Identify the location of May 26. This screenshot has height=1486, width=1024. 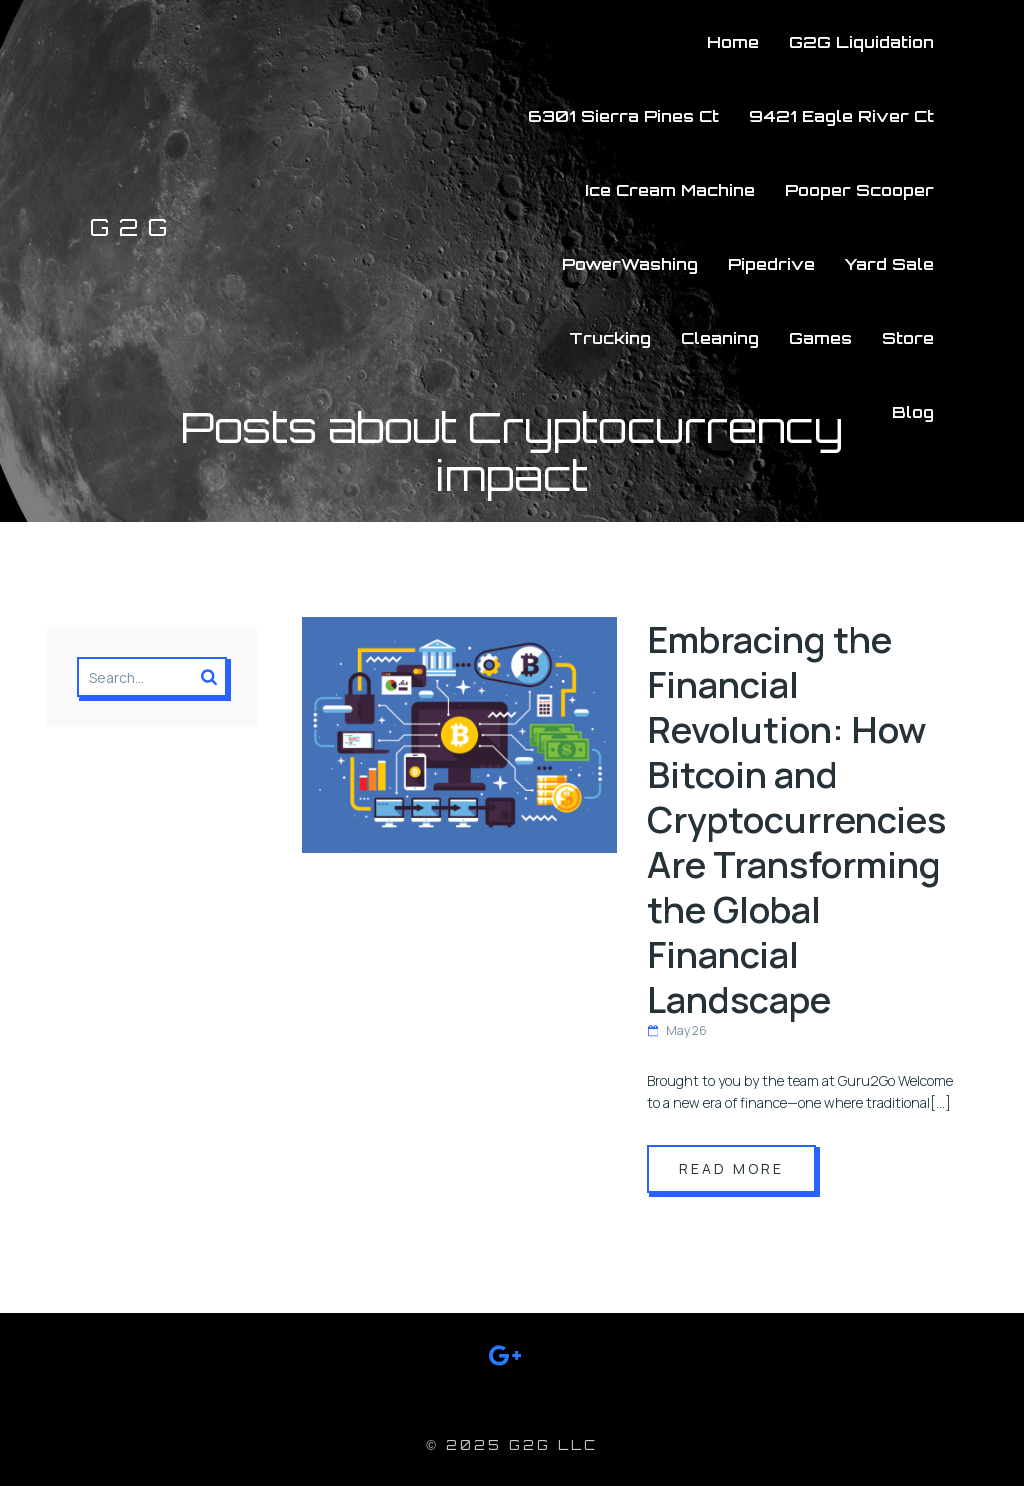
(677, 1030).